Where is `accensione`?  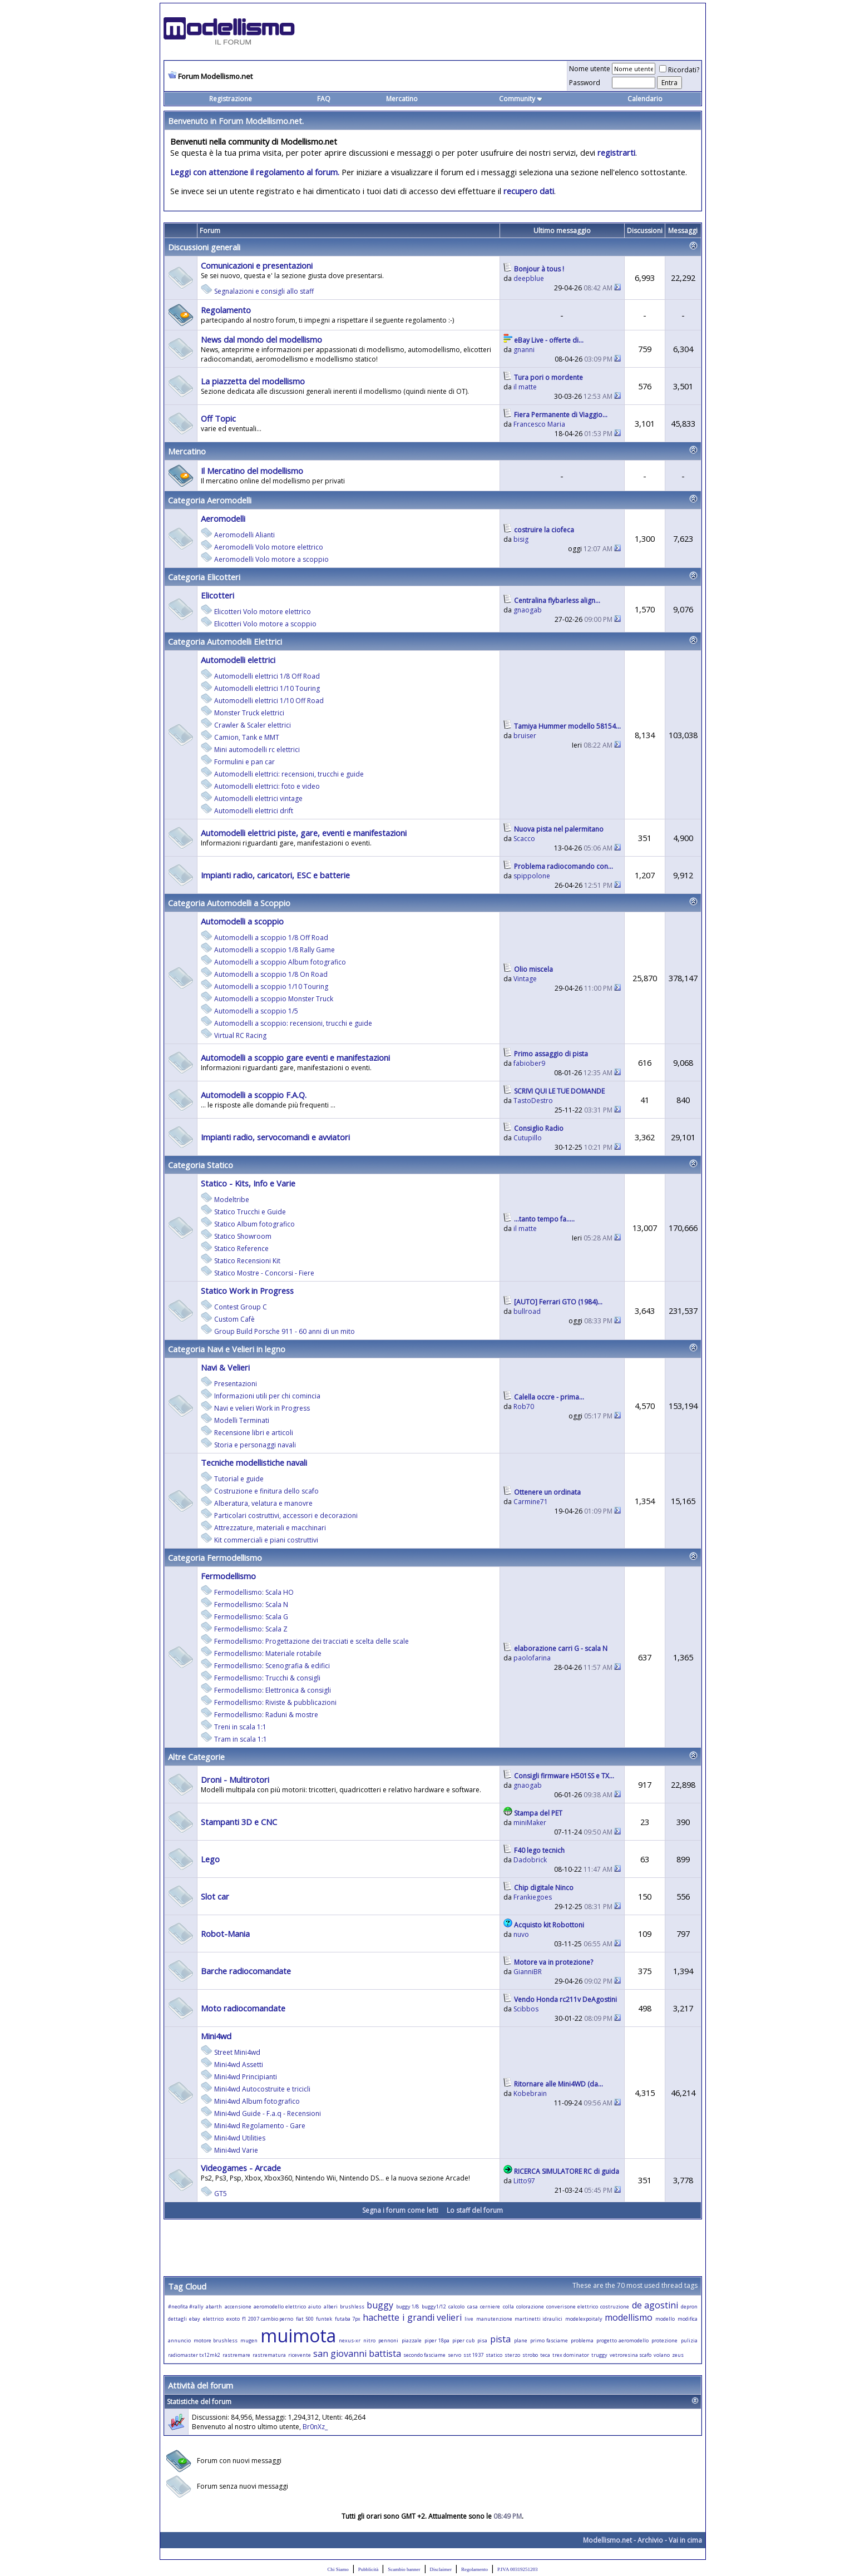 accensione is located at coordinates (238, 2306).